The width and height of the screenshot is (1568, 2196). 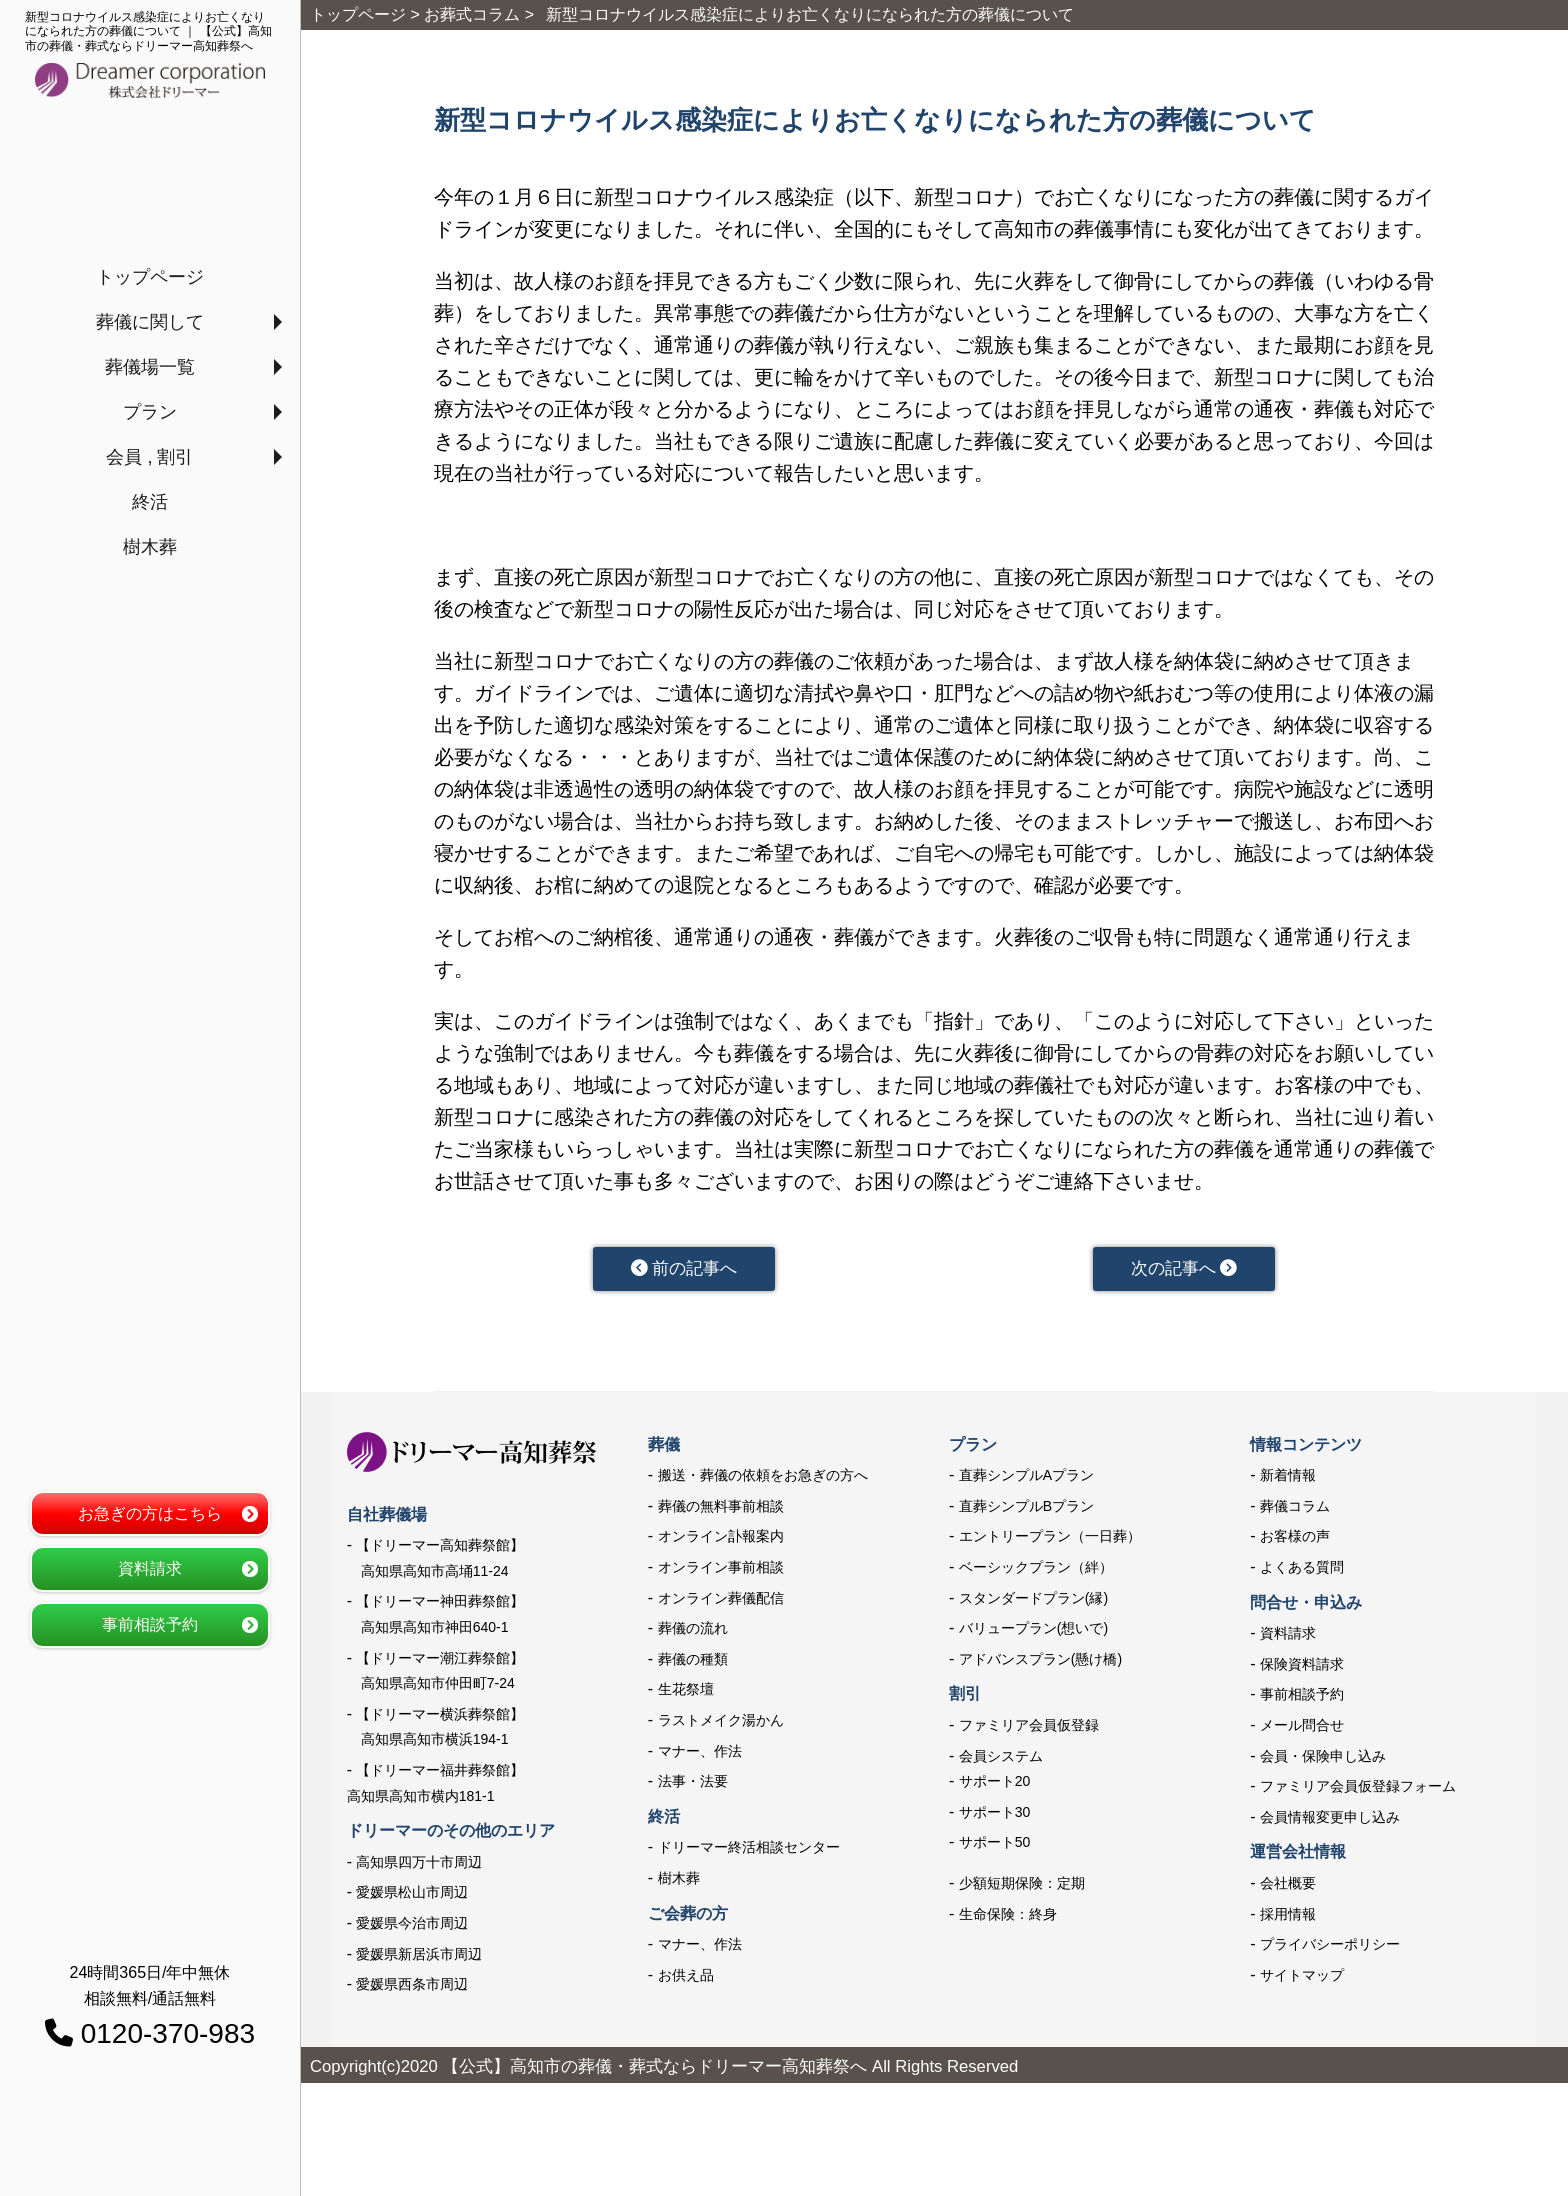 I want to click on 葬儀場一覧, so click(x=150, y=367).